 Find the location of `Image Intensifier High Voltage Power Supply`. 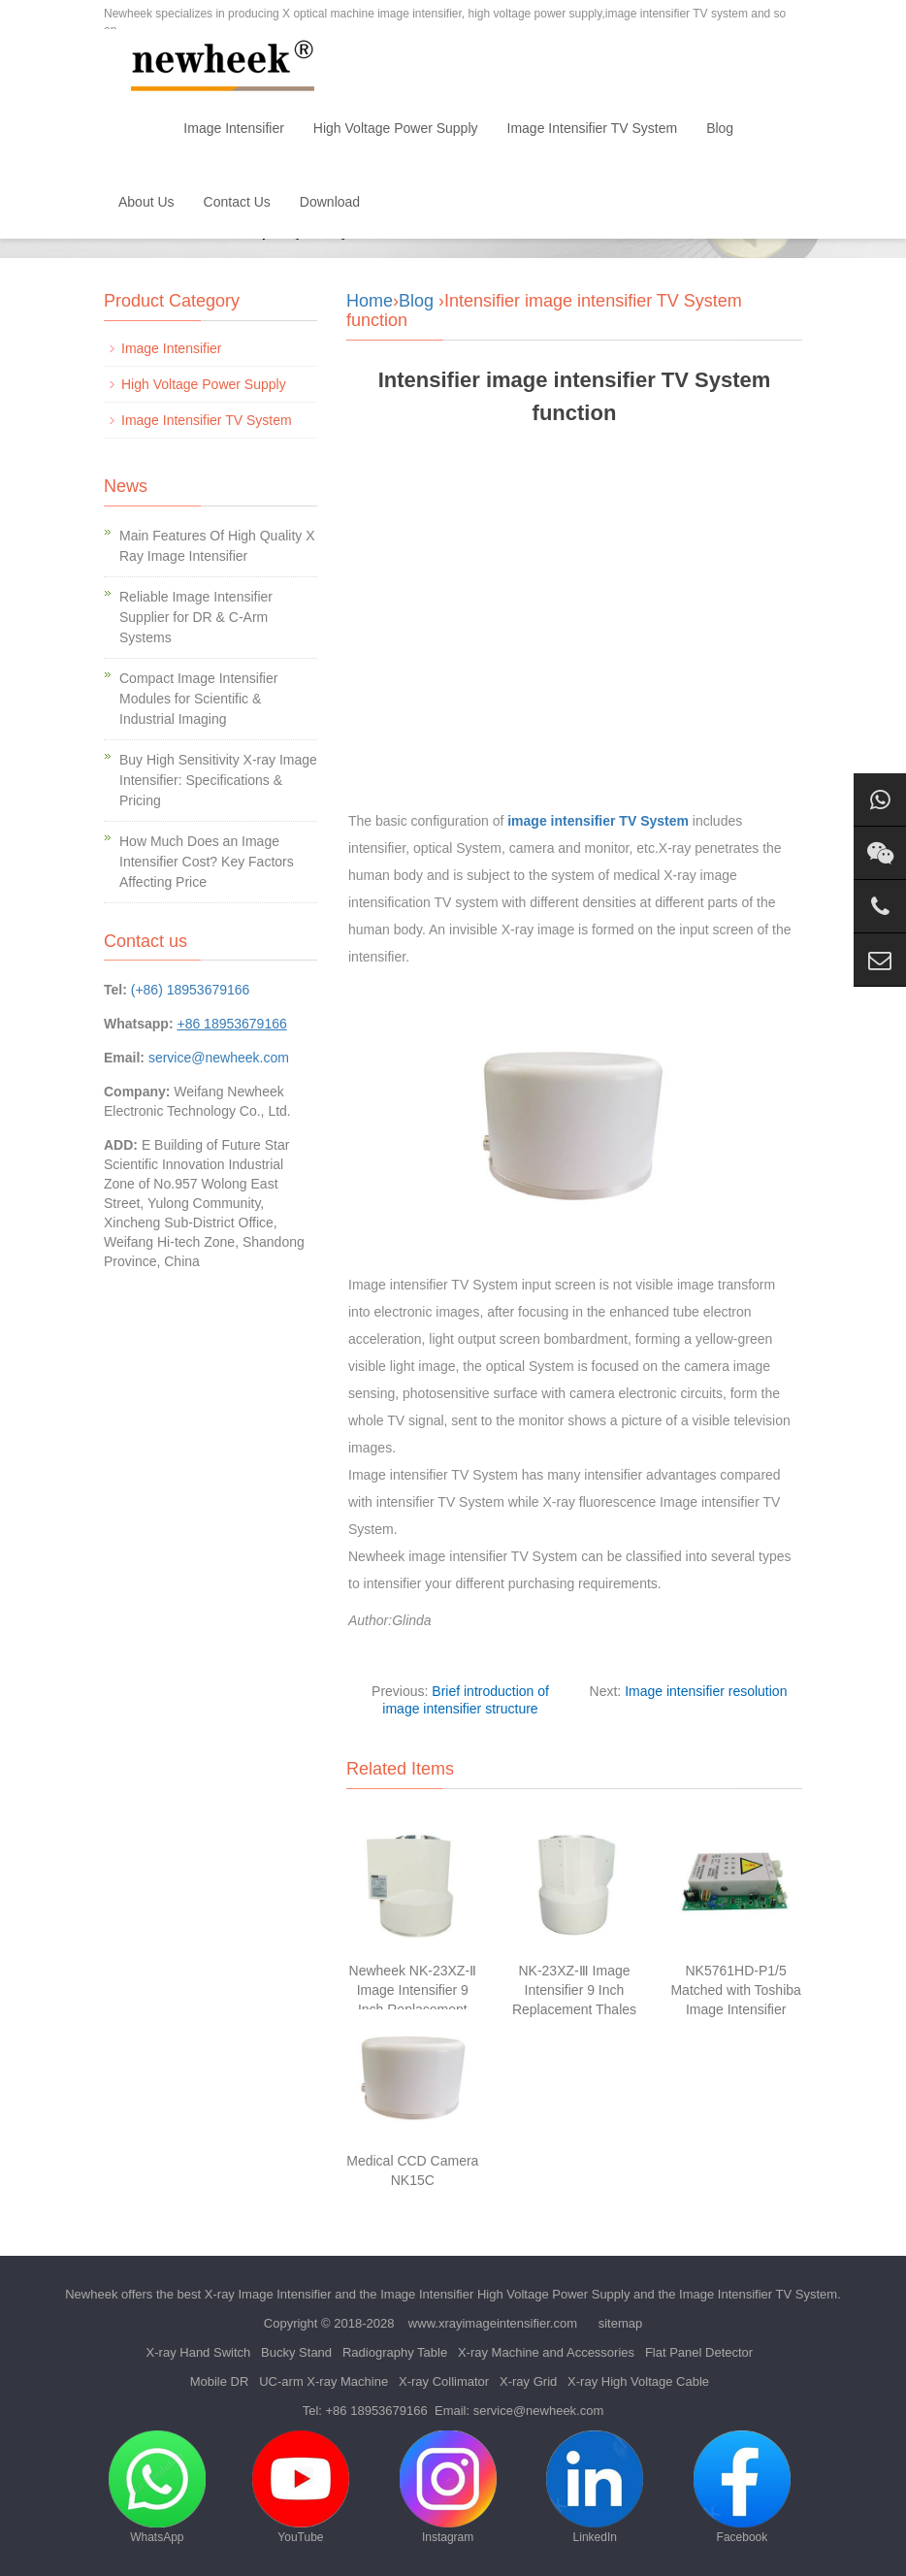

Image Intensifier High Voltage Power Supply is located at coordinates (505, 2294).